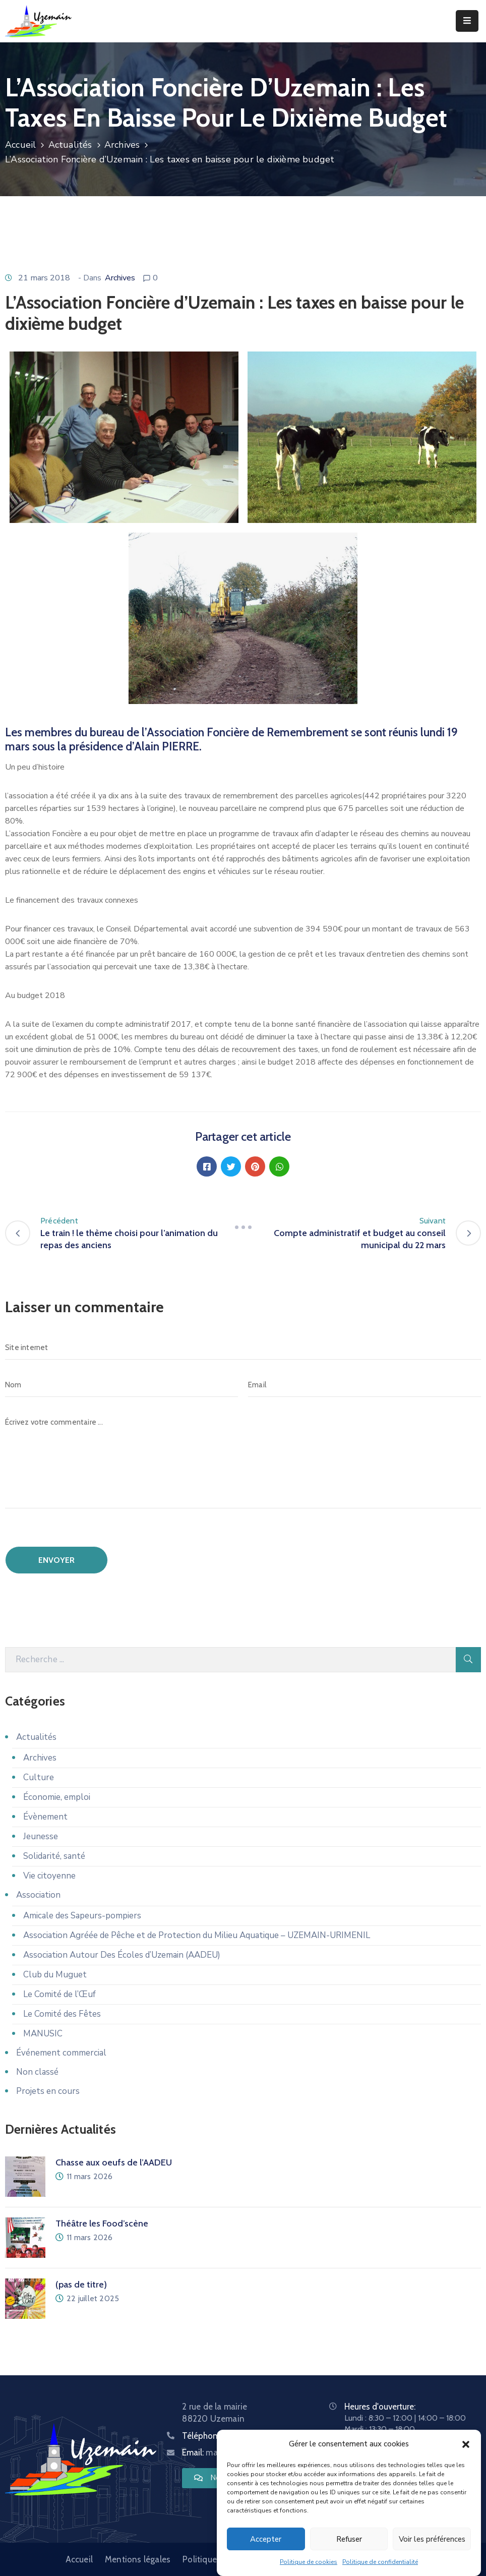  What do you see at coordinates (466, 2444) in the screenshot?
I see `[button]` at bounding box center [466, 2444].